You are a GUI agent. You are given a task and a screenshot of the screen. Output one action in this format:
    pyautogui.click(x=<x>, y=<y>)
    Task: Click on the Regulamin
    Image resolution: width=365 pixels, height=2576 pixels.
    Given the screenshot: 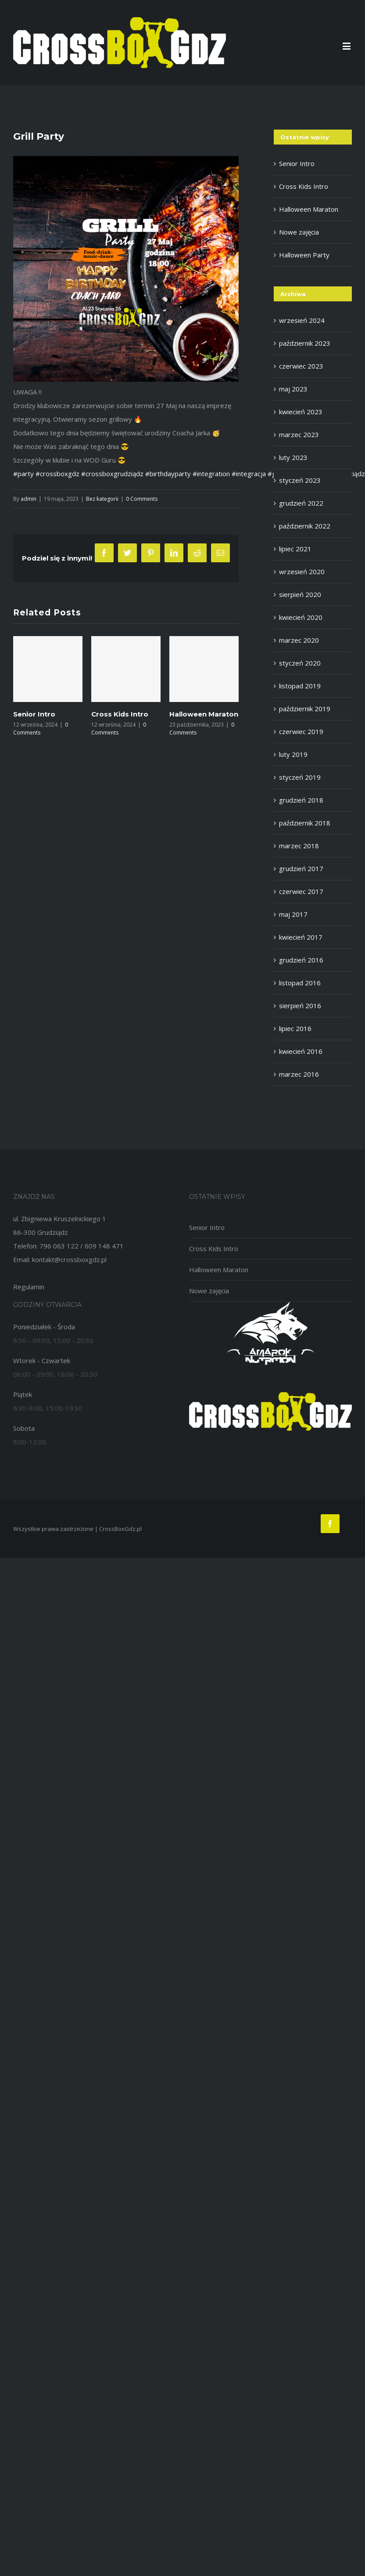 What is the action you would take?
    pyautogui.click(x=28, y=1286)
    